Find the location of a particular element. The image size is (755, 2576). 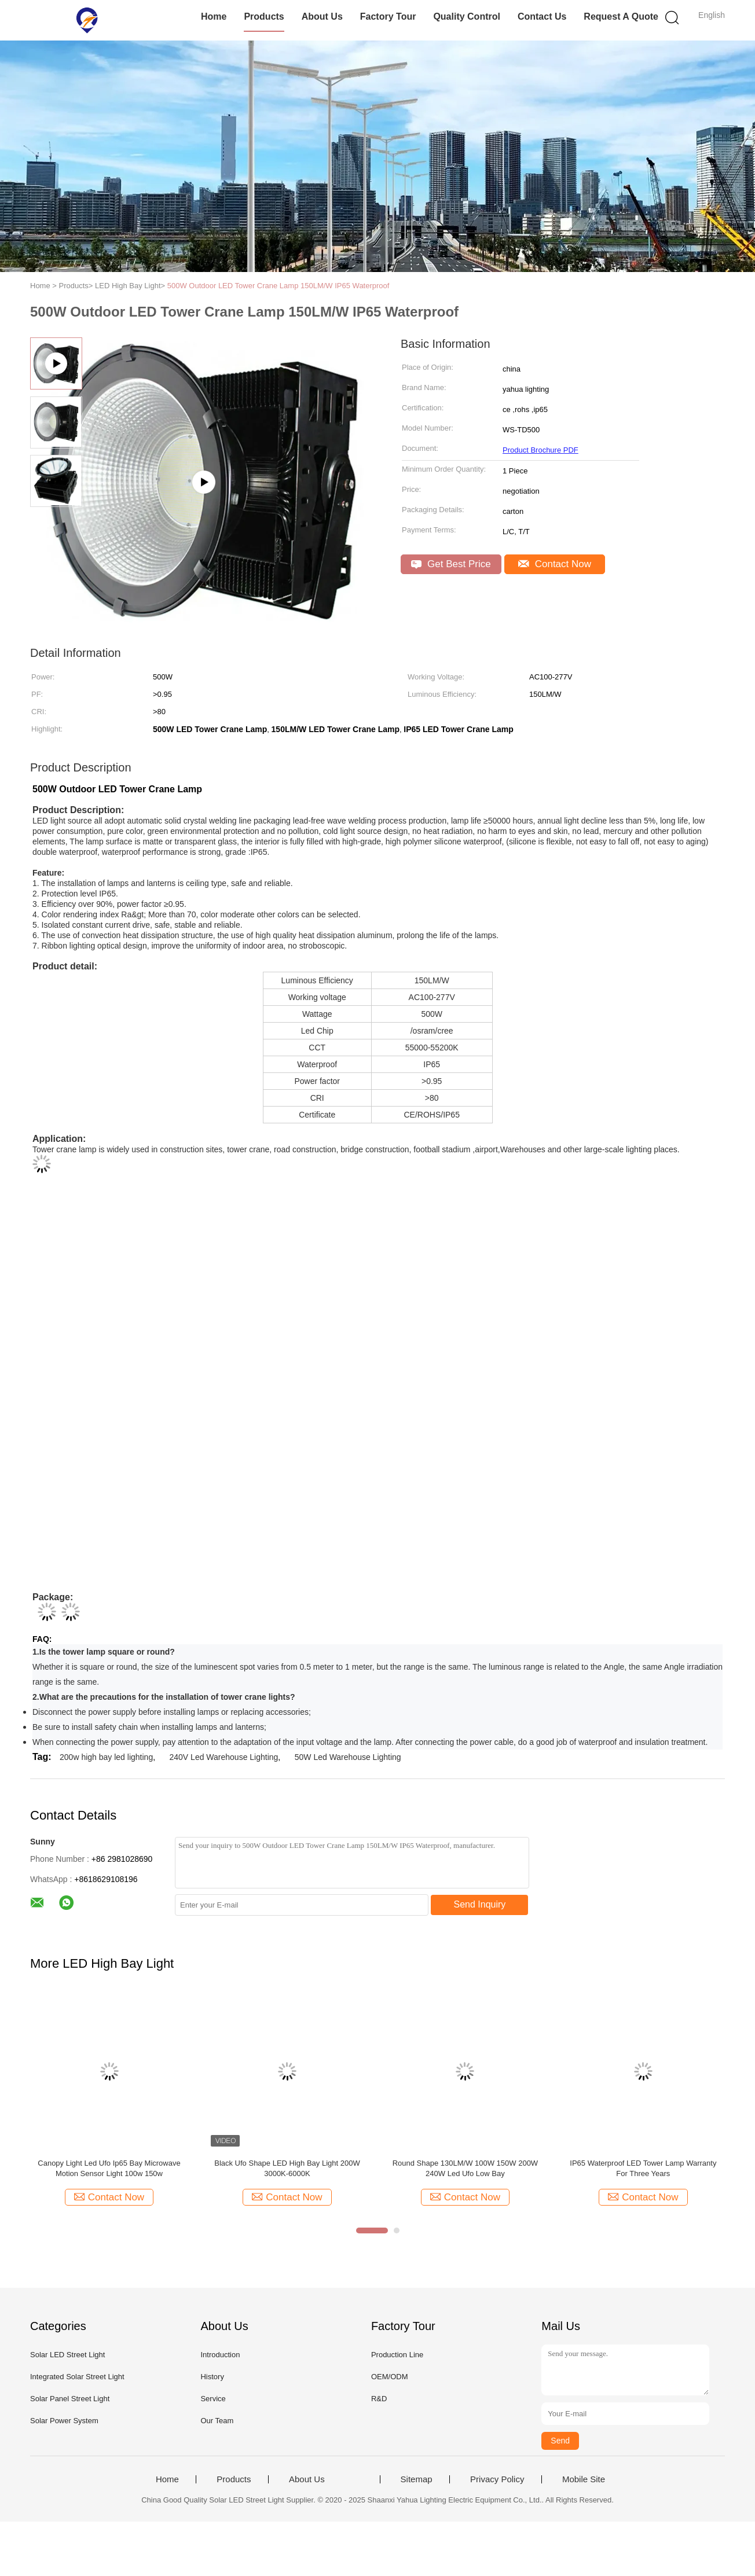

Home is located at coordinates (213, 16).